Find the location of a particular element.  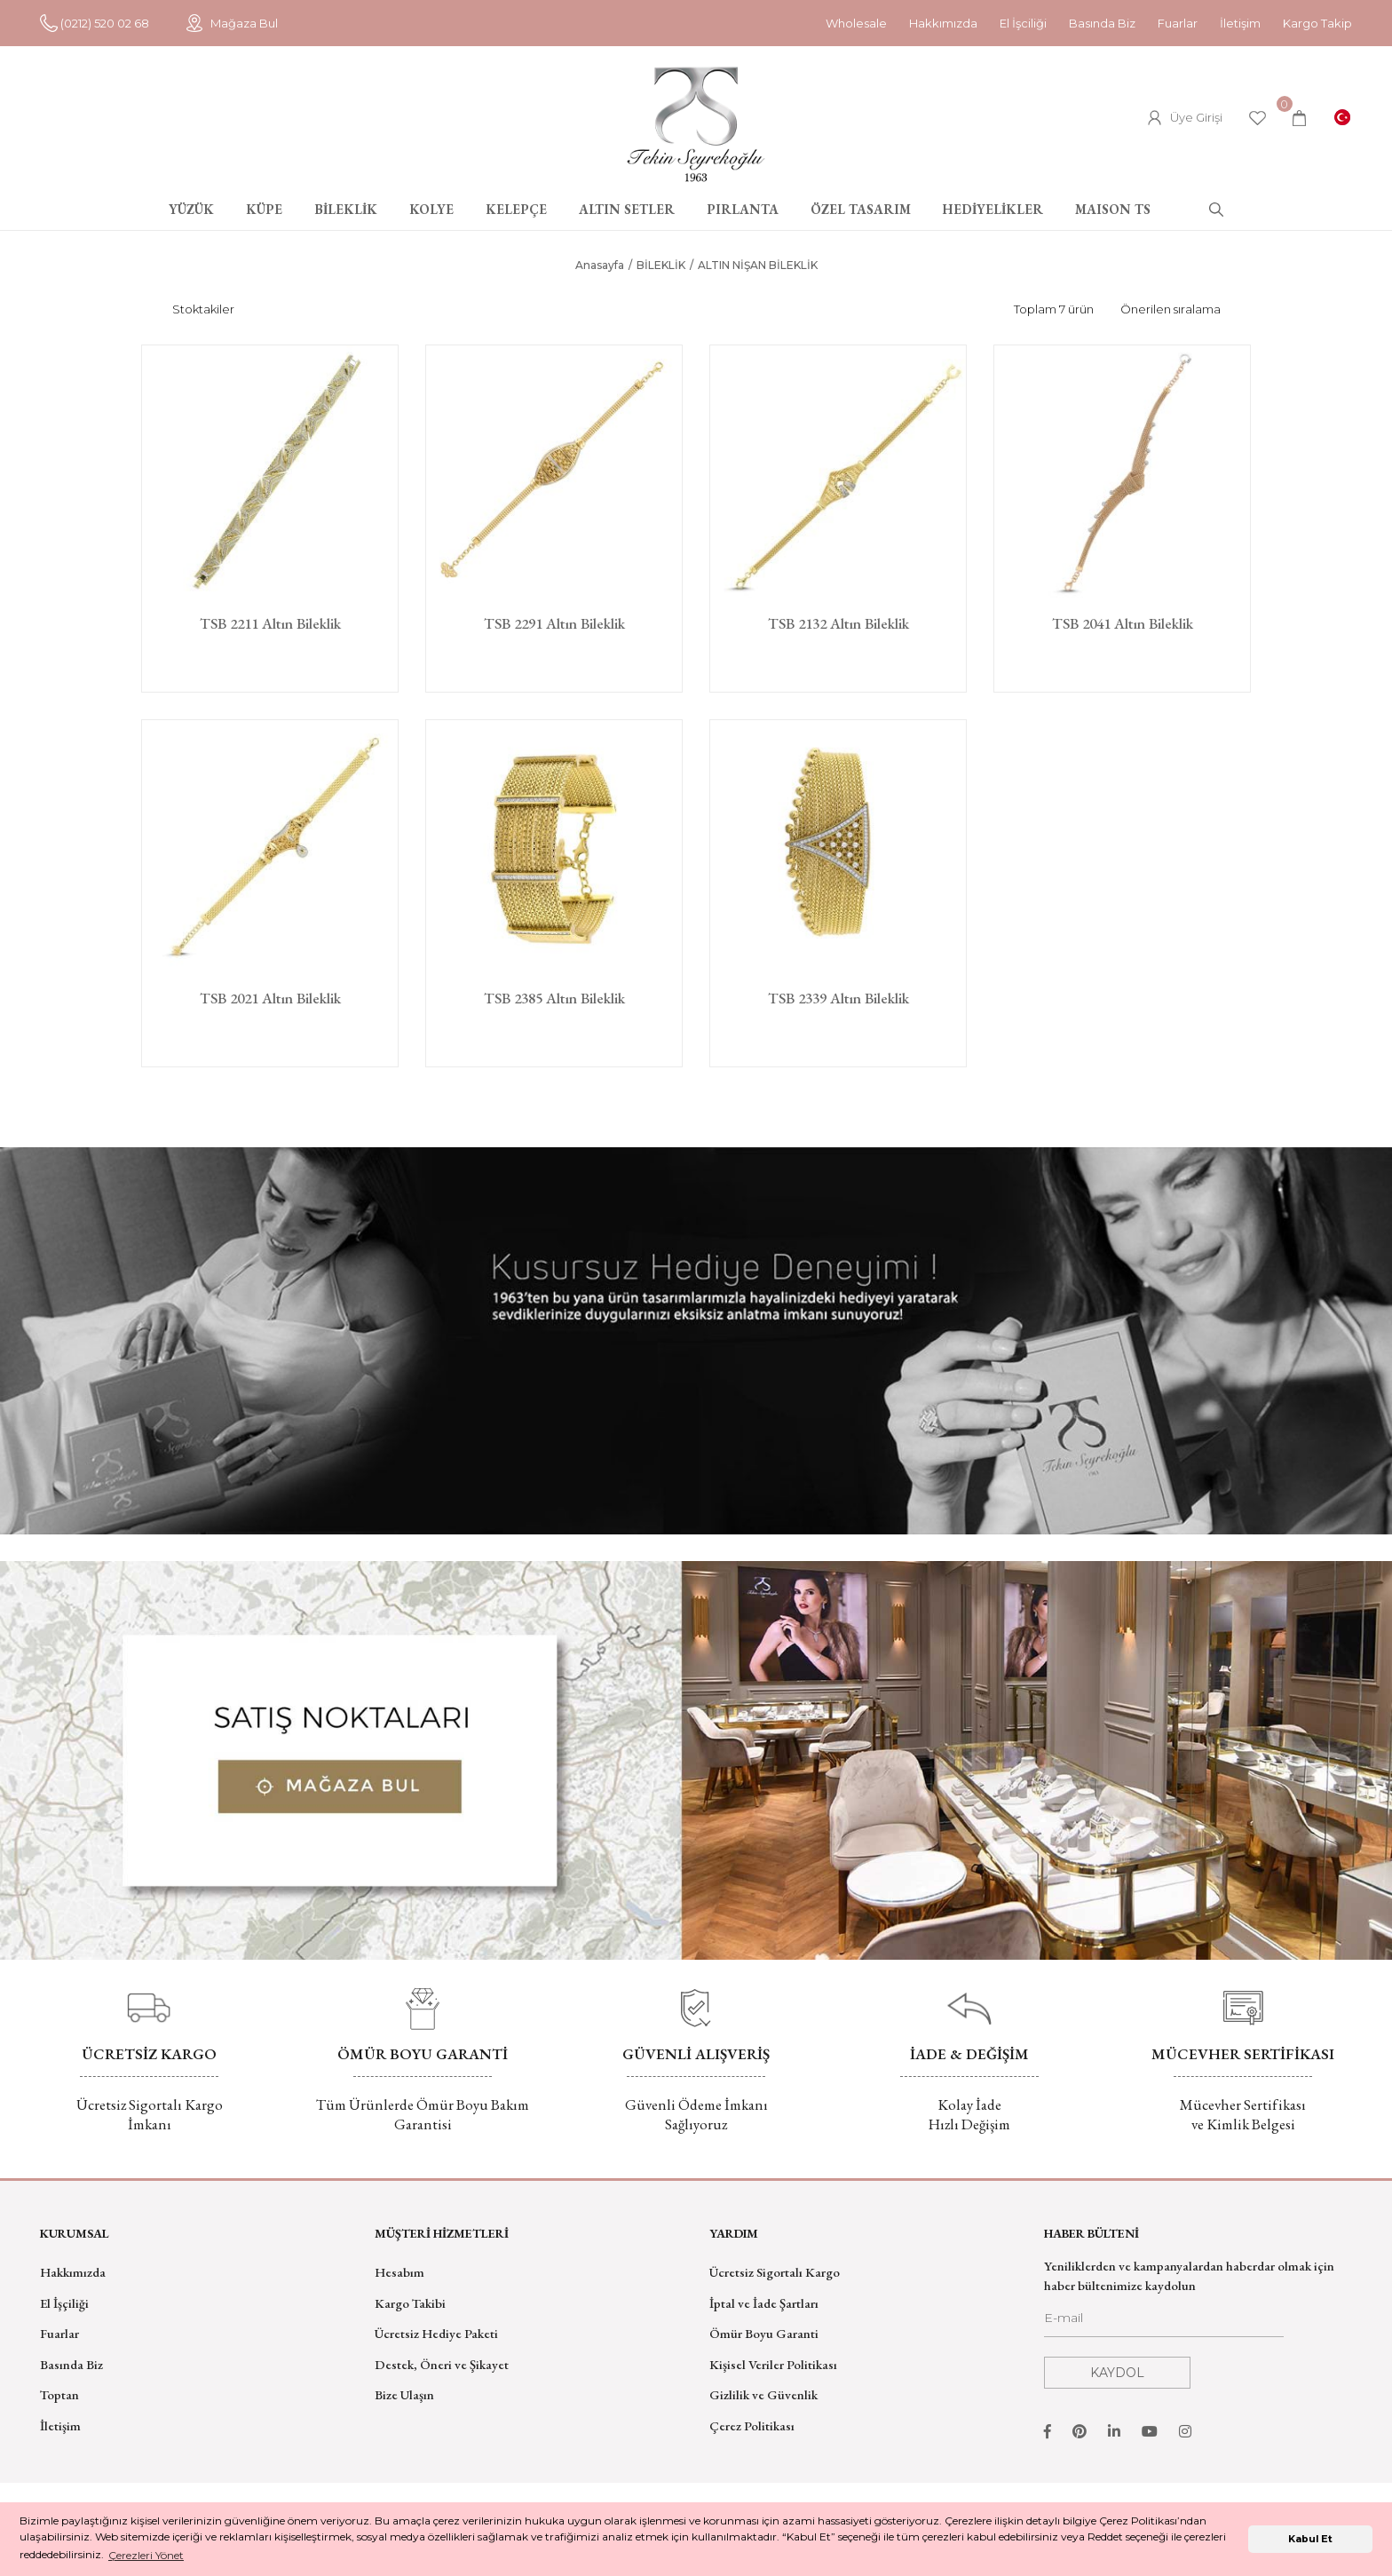

TSB 2021 Altın Bileklik is located at coordinates (270, 998).